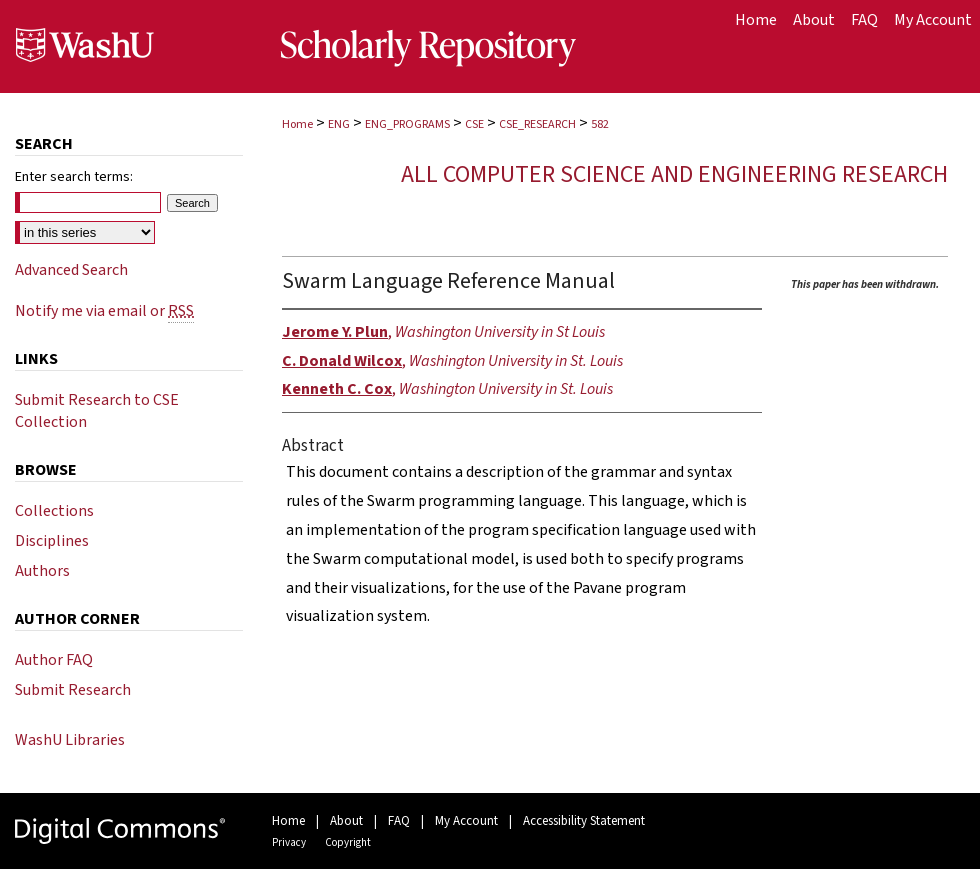 The height and width of the screenshot is (869, 980). I want to click on CSE_RESEARCH, so click(537, 124).